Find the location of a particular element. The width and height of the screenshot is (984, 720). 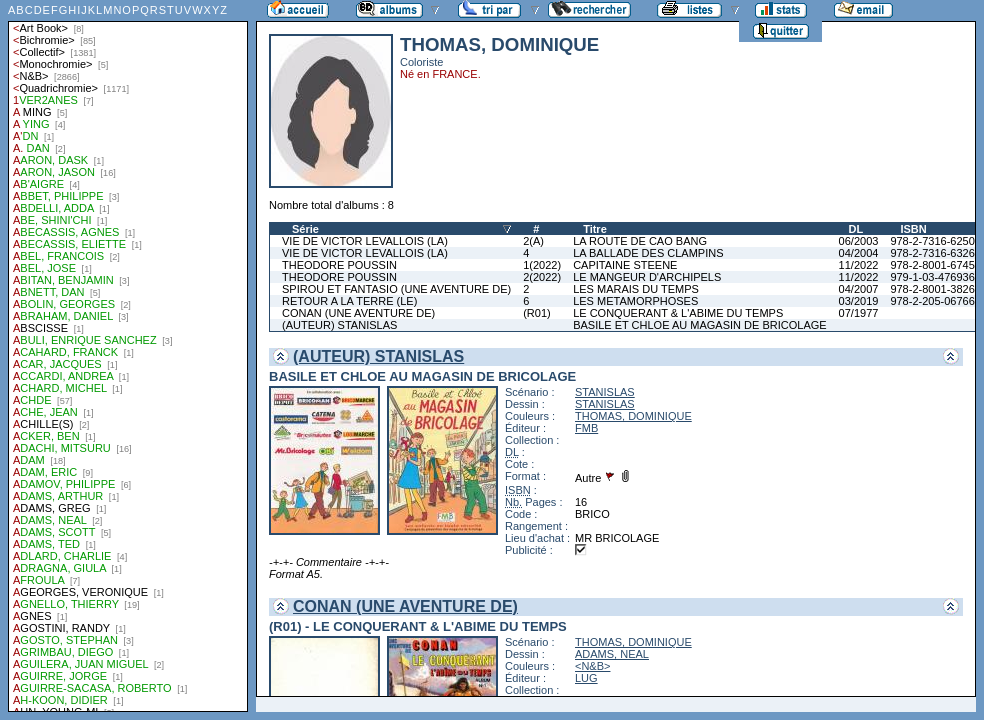

LA ROUTE DE CAO BANG is located at coordinates (640, 241).